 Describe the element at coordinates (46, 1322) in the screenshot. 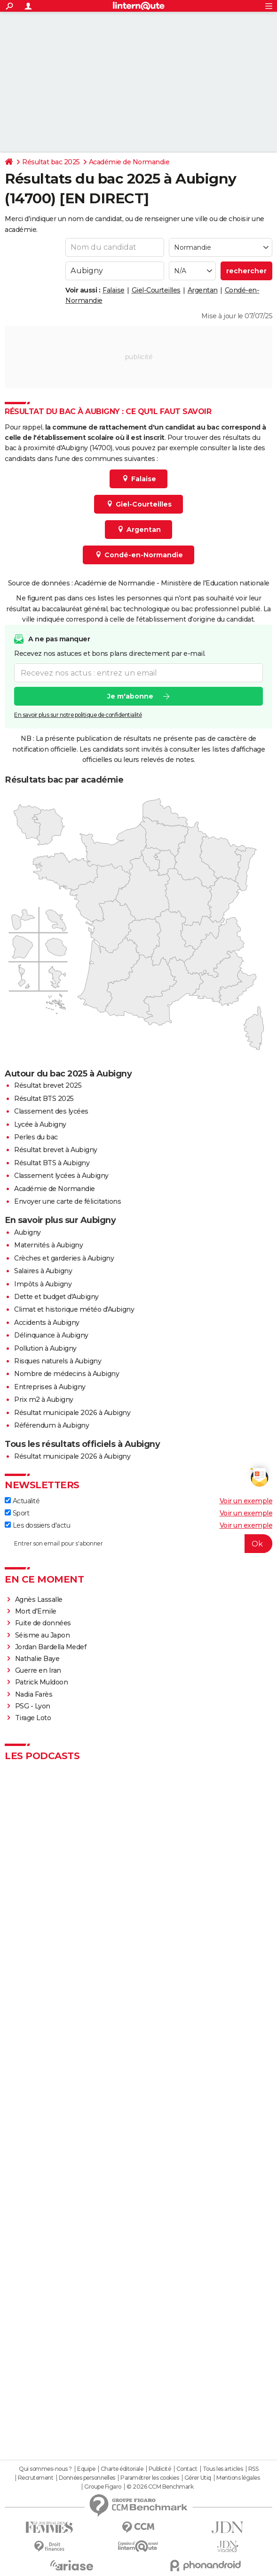

I see `Accidents à Aubigny` at that location.